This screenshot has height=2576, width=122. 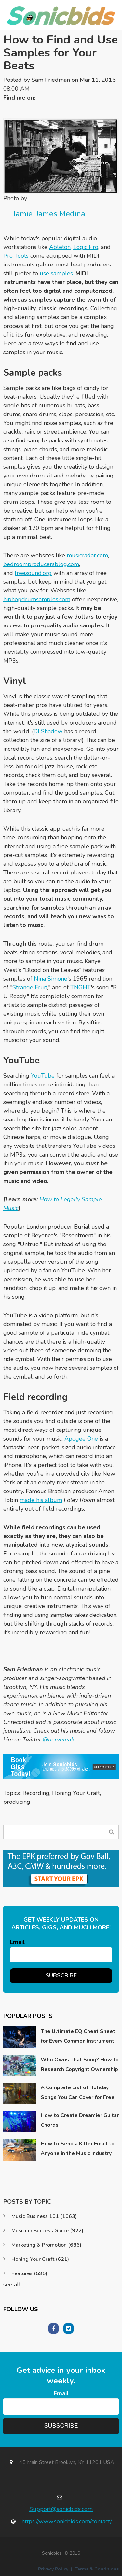 What do you see at coordinates (78, 2148) in the screenshot?
I see `How to Send a Killer Email to Anyone in the Music Industry` at bounding box center [78, 2148].